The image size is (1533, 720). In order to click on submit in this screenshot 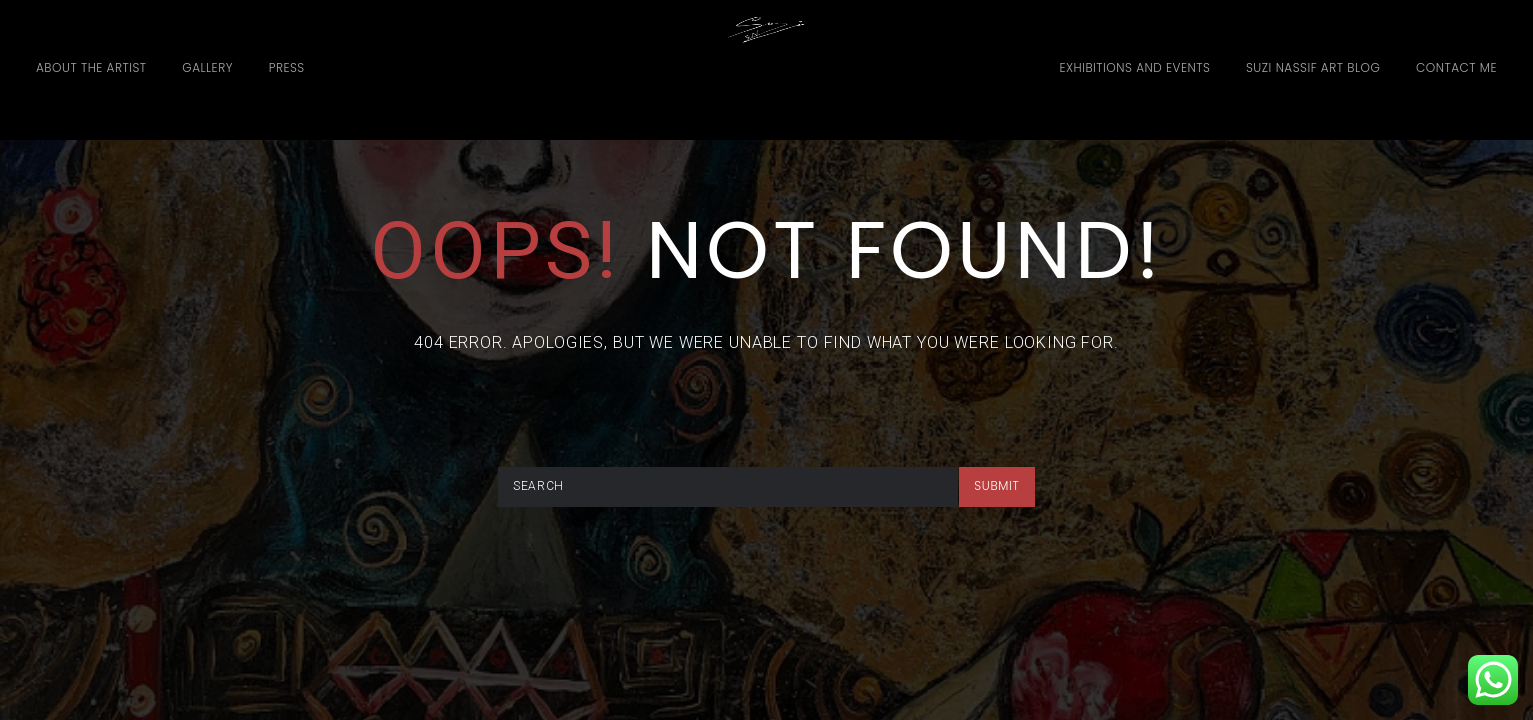, I will do `click(996, 485)`.